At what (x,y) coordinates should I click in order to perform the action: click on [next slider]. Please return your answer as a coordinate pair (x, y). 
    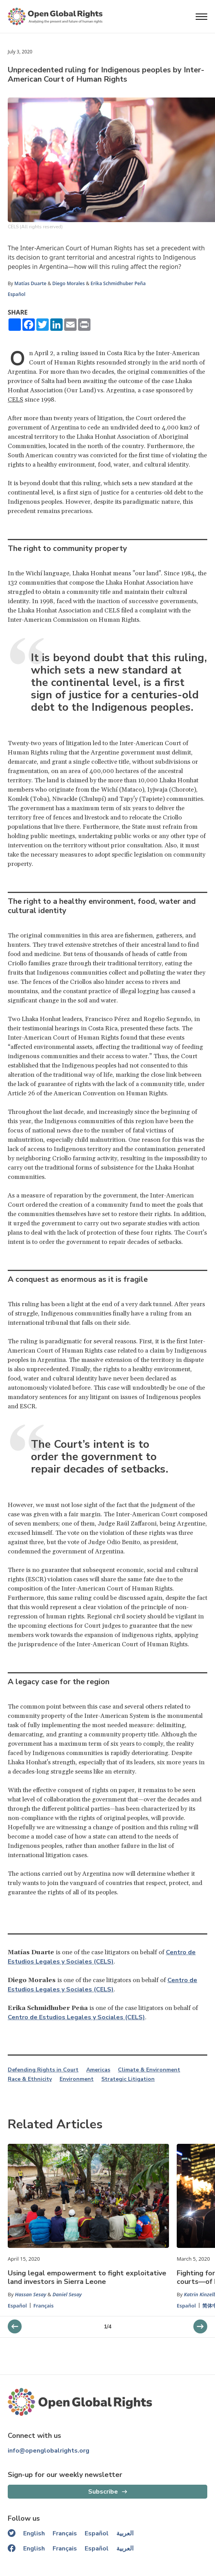
    Looking at the image, I should click on (15, 2326).